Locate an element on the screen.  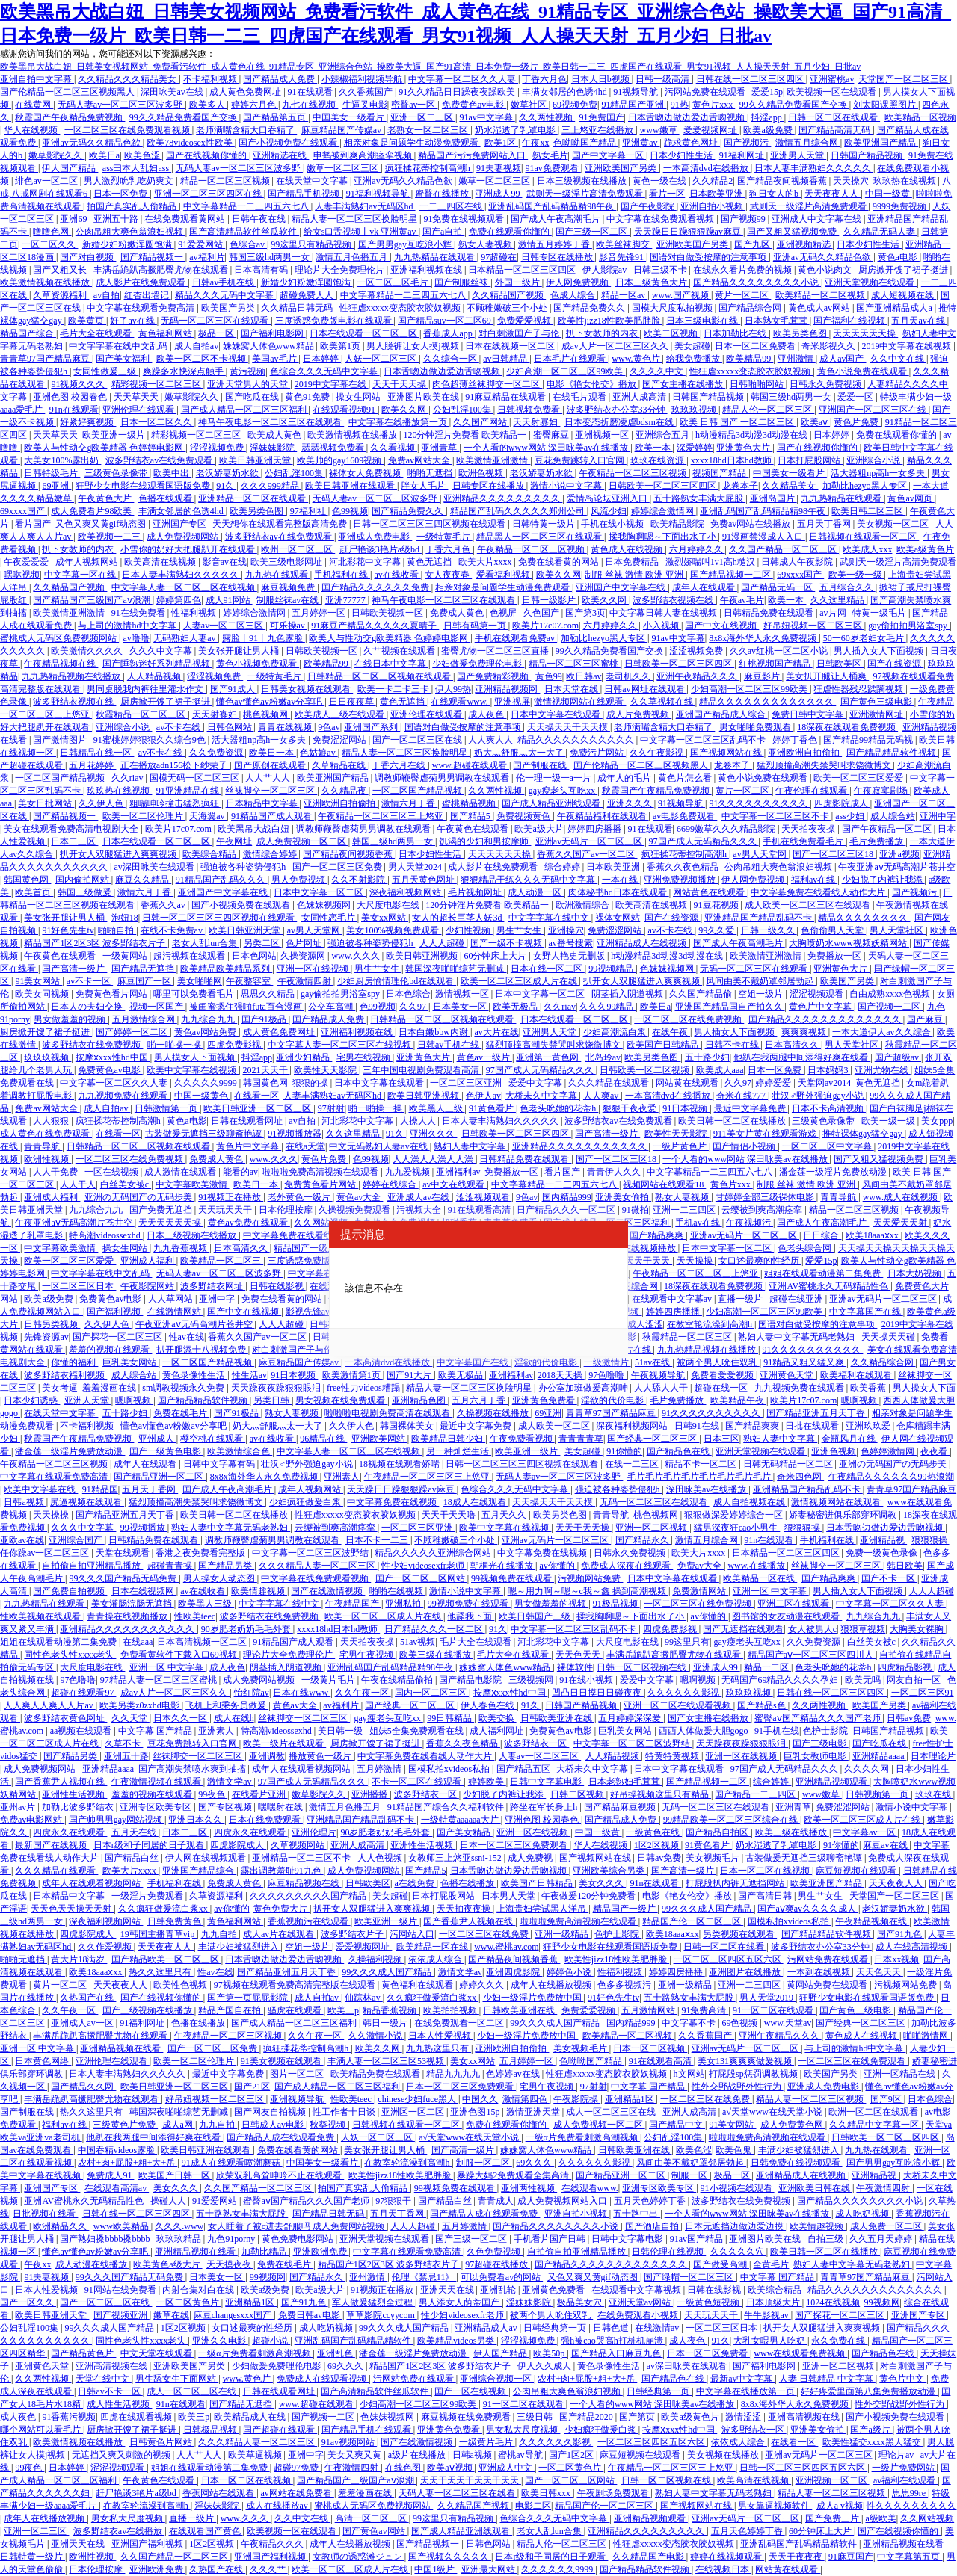
中国吞精videos露脸 is located at coordinates (117, 2150).